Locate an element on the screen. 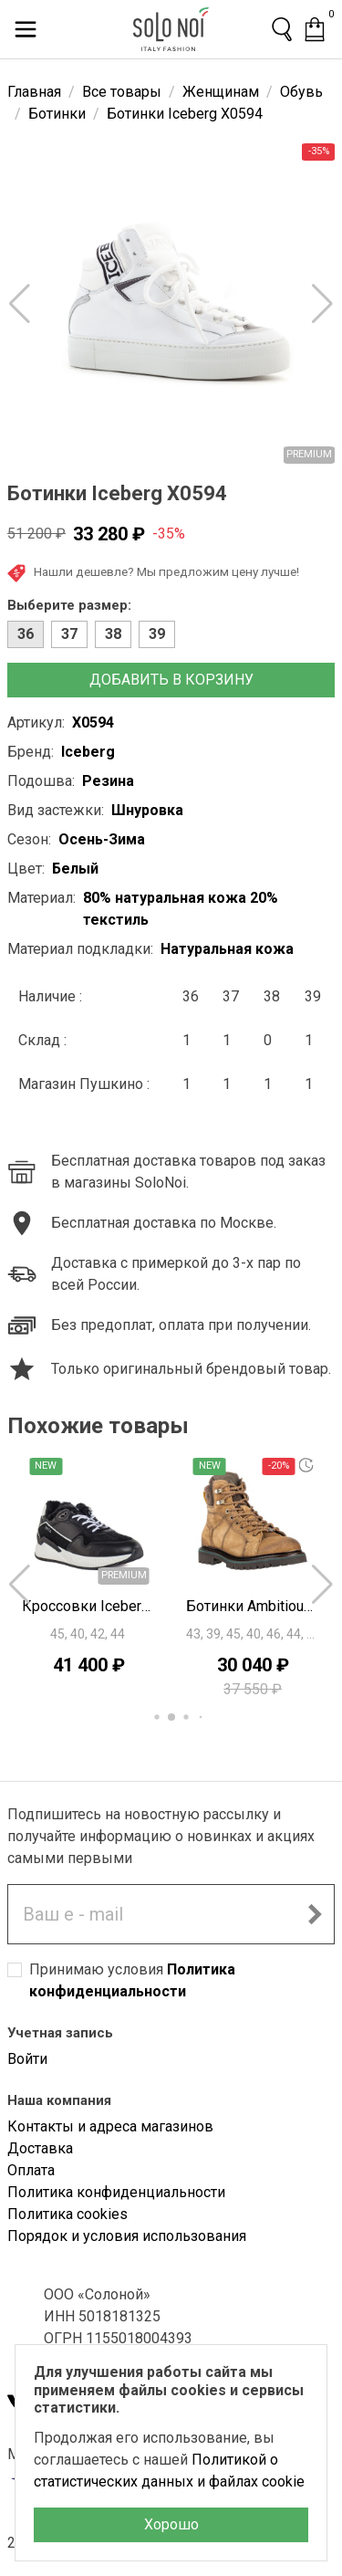 This screenshot has height=2576, width=342. Порядок и условия использования is located at coordinates (126, 2236).